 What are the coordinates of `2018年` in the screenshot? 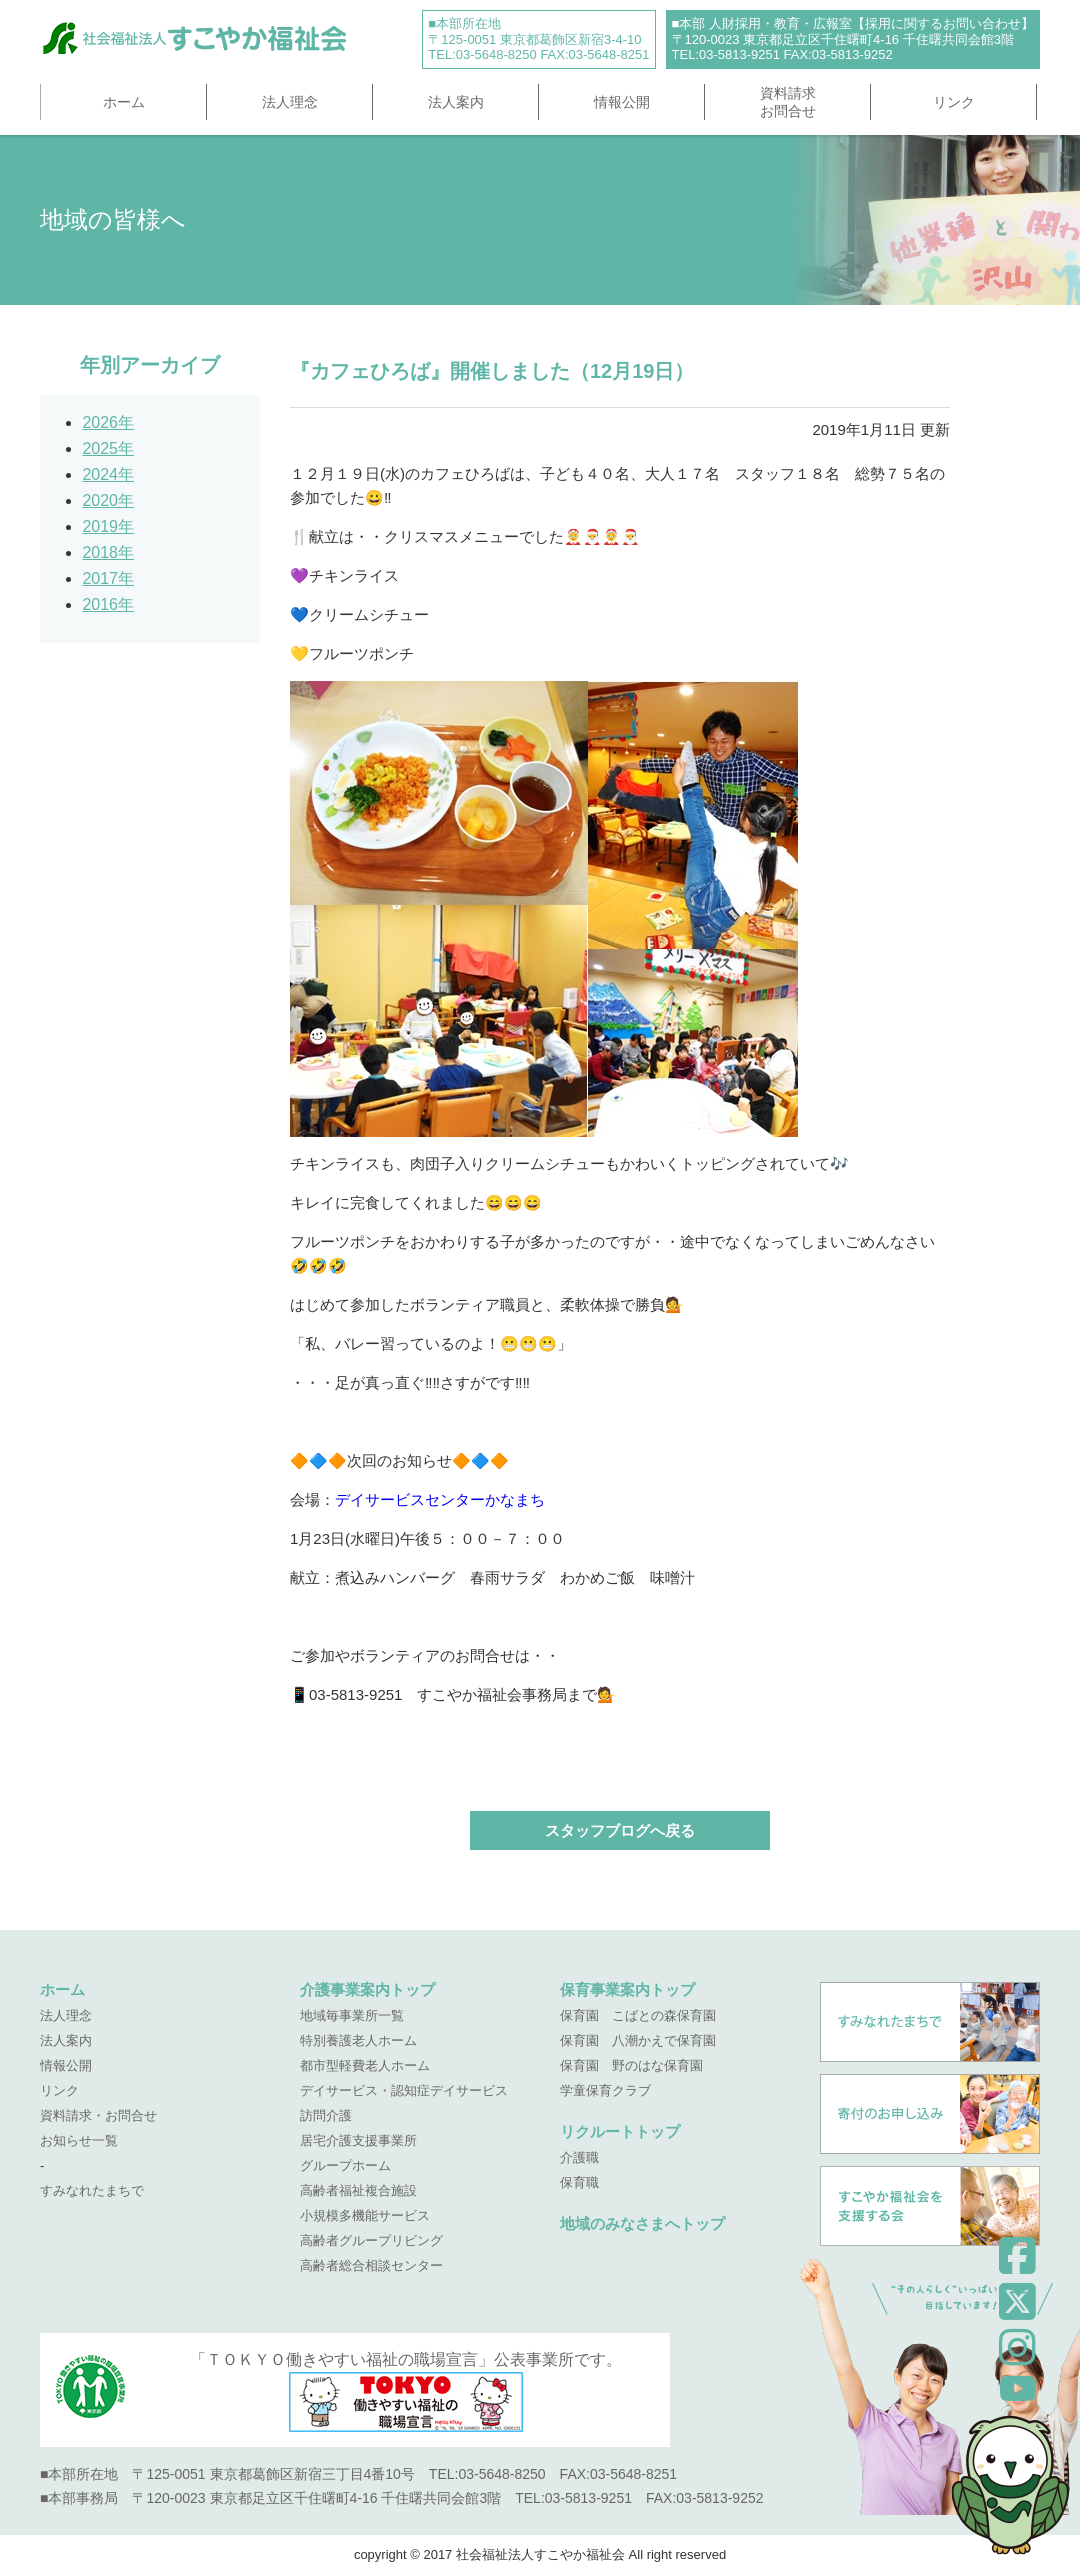 It's located at (108, 552).